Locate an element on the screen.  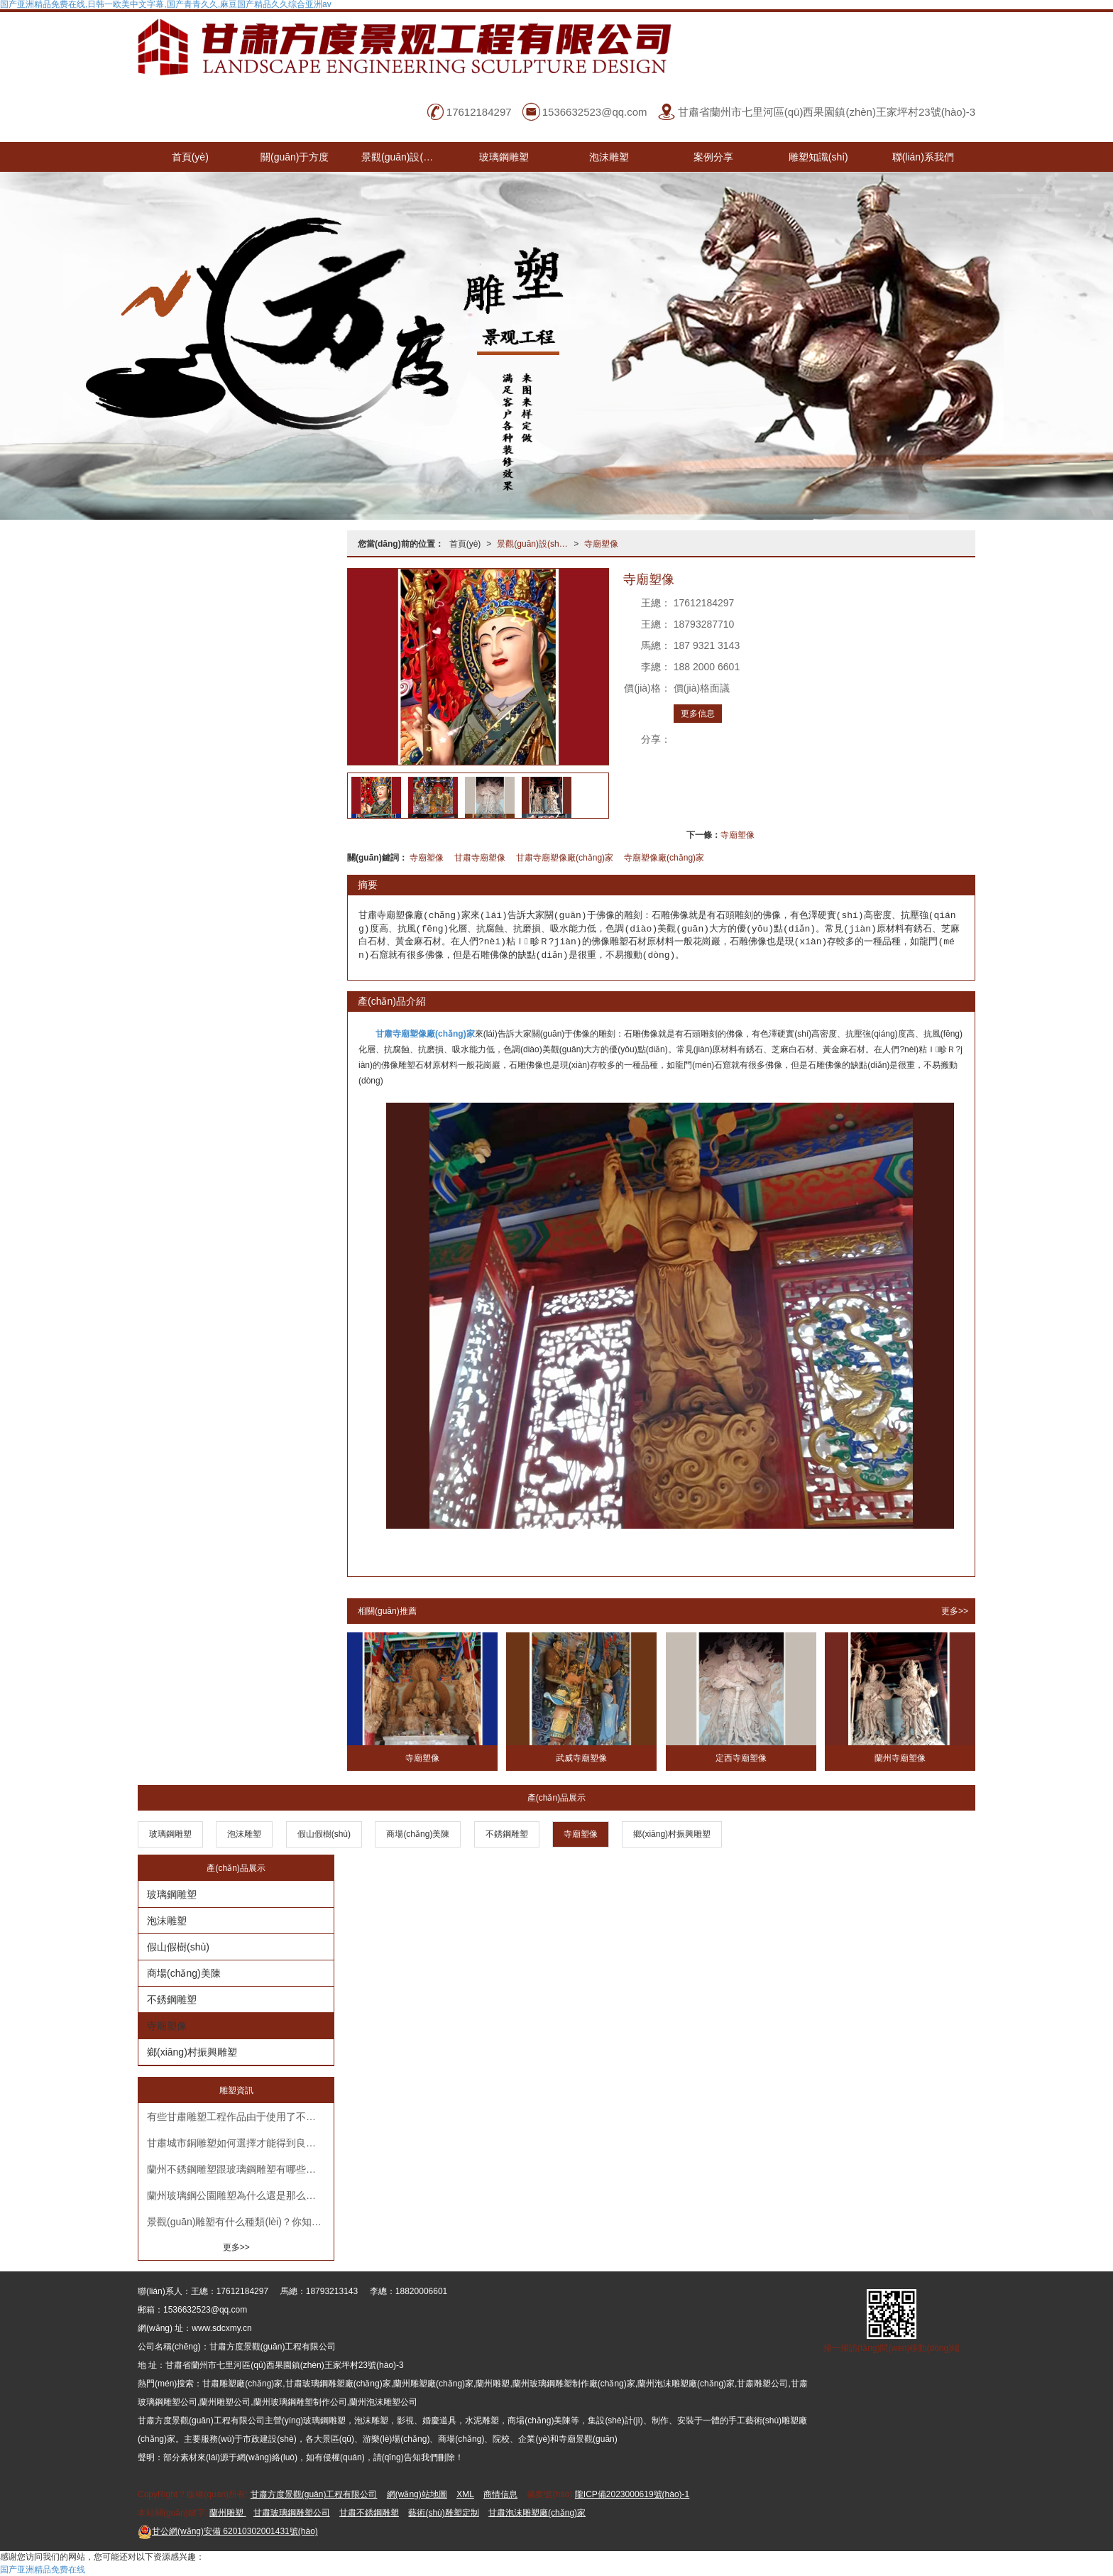
玻璃鋼雕塑 is located at coordinates (504, 157).